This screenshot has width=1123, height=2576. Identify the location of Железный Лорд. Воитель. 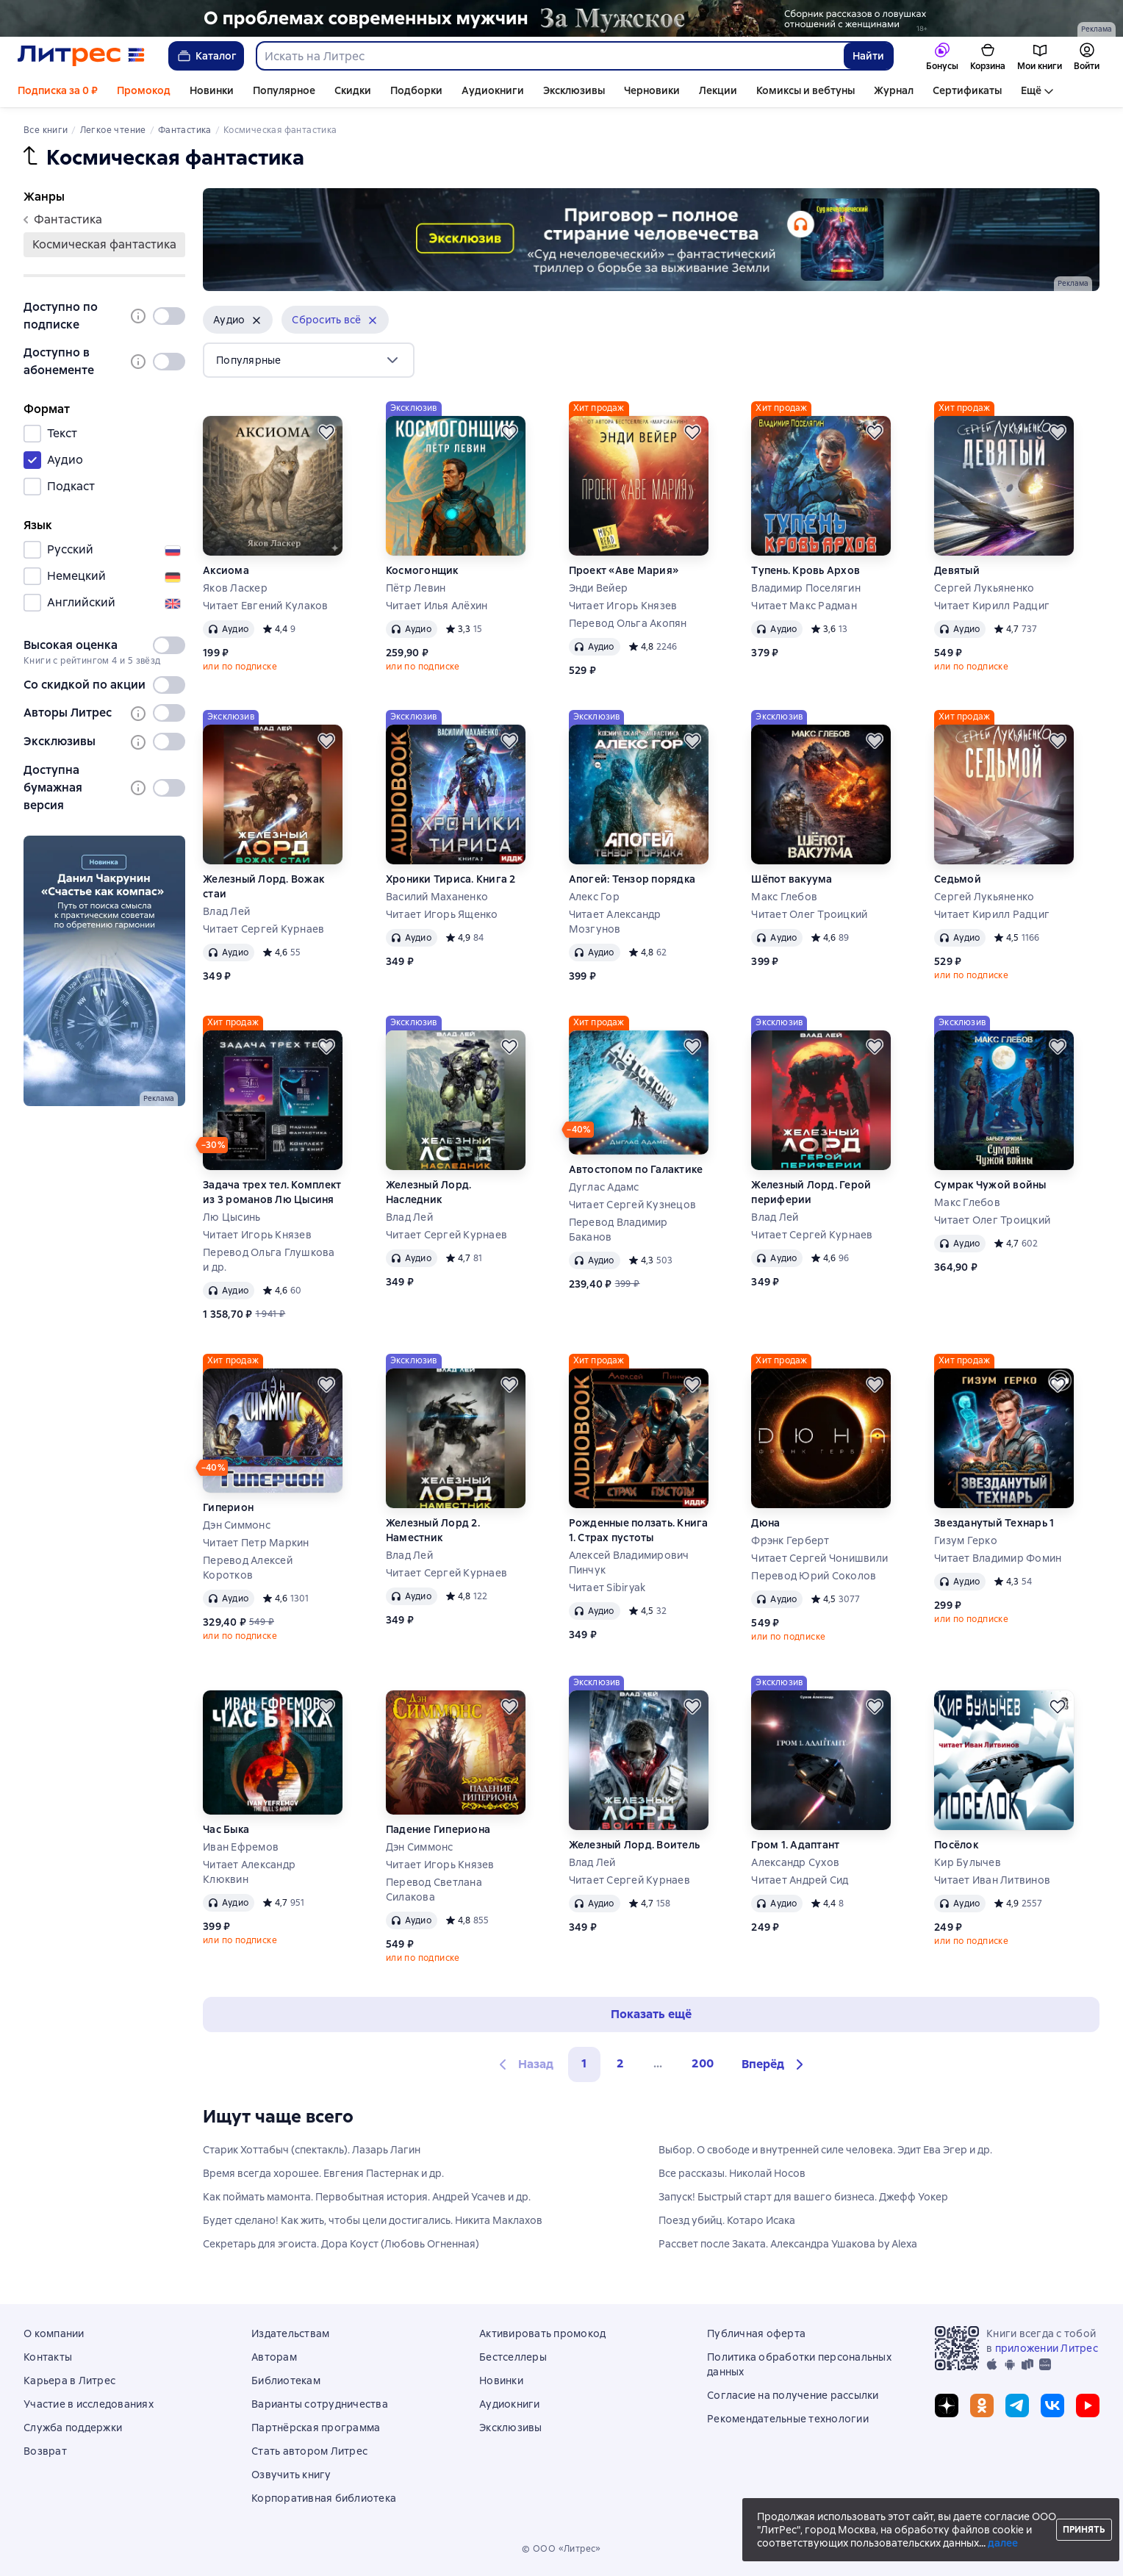
(634, 1844).